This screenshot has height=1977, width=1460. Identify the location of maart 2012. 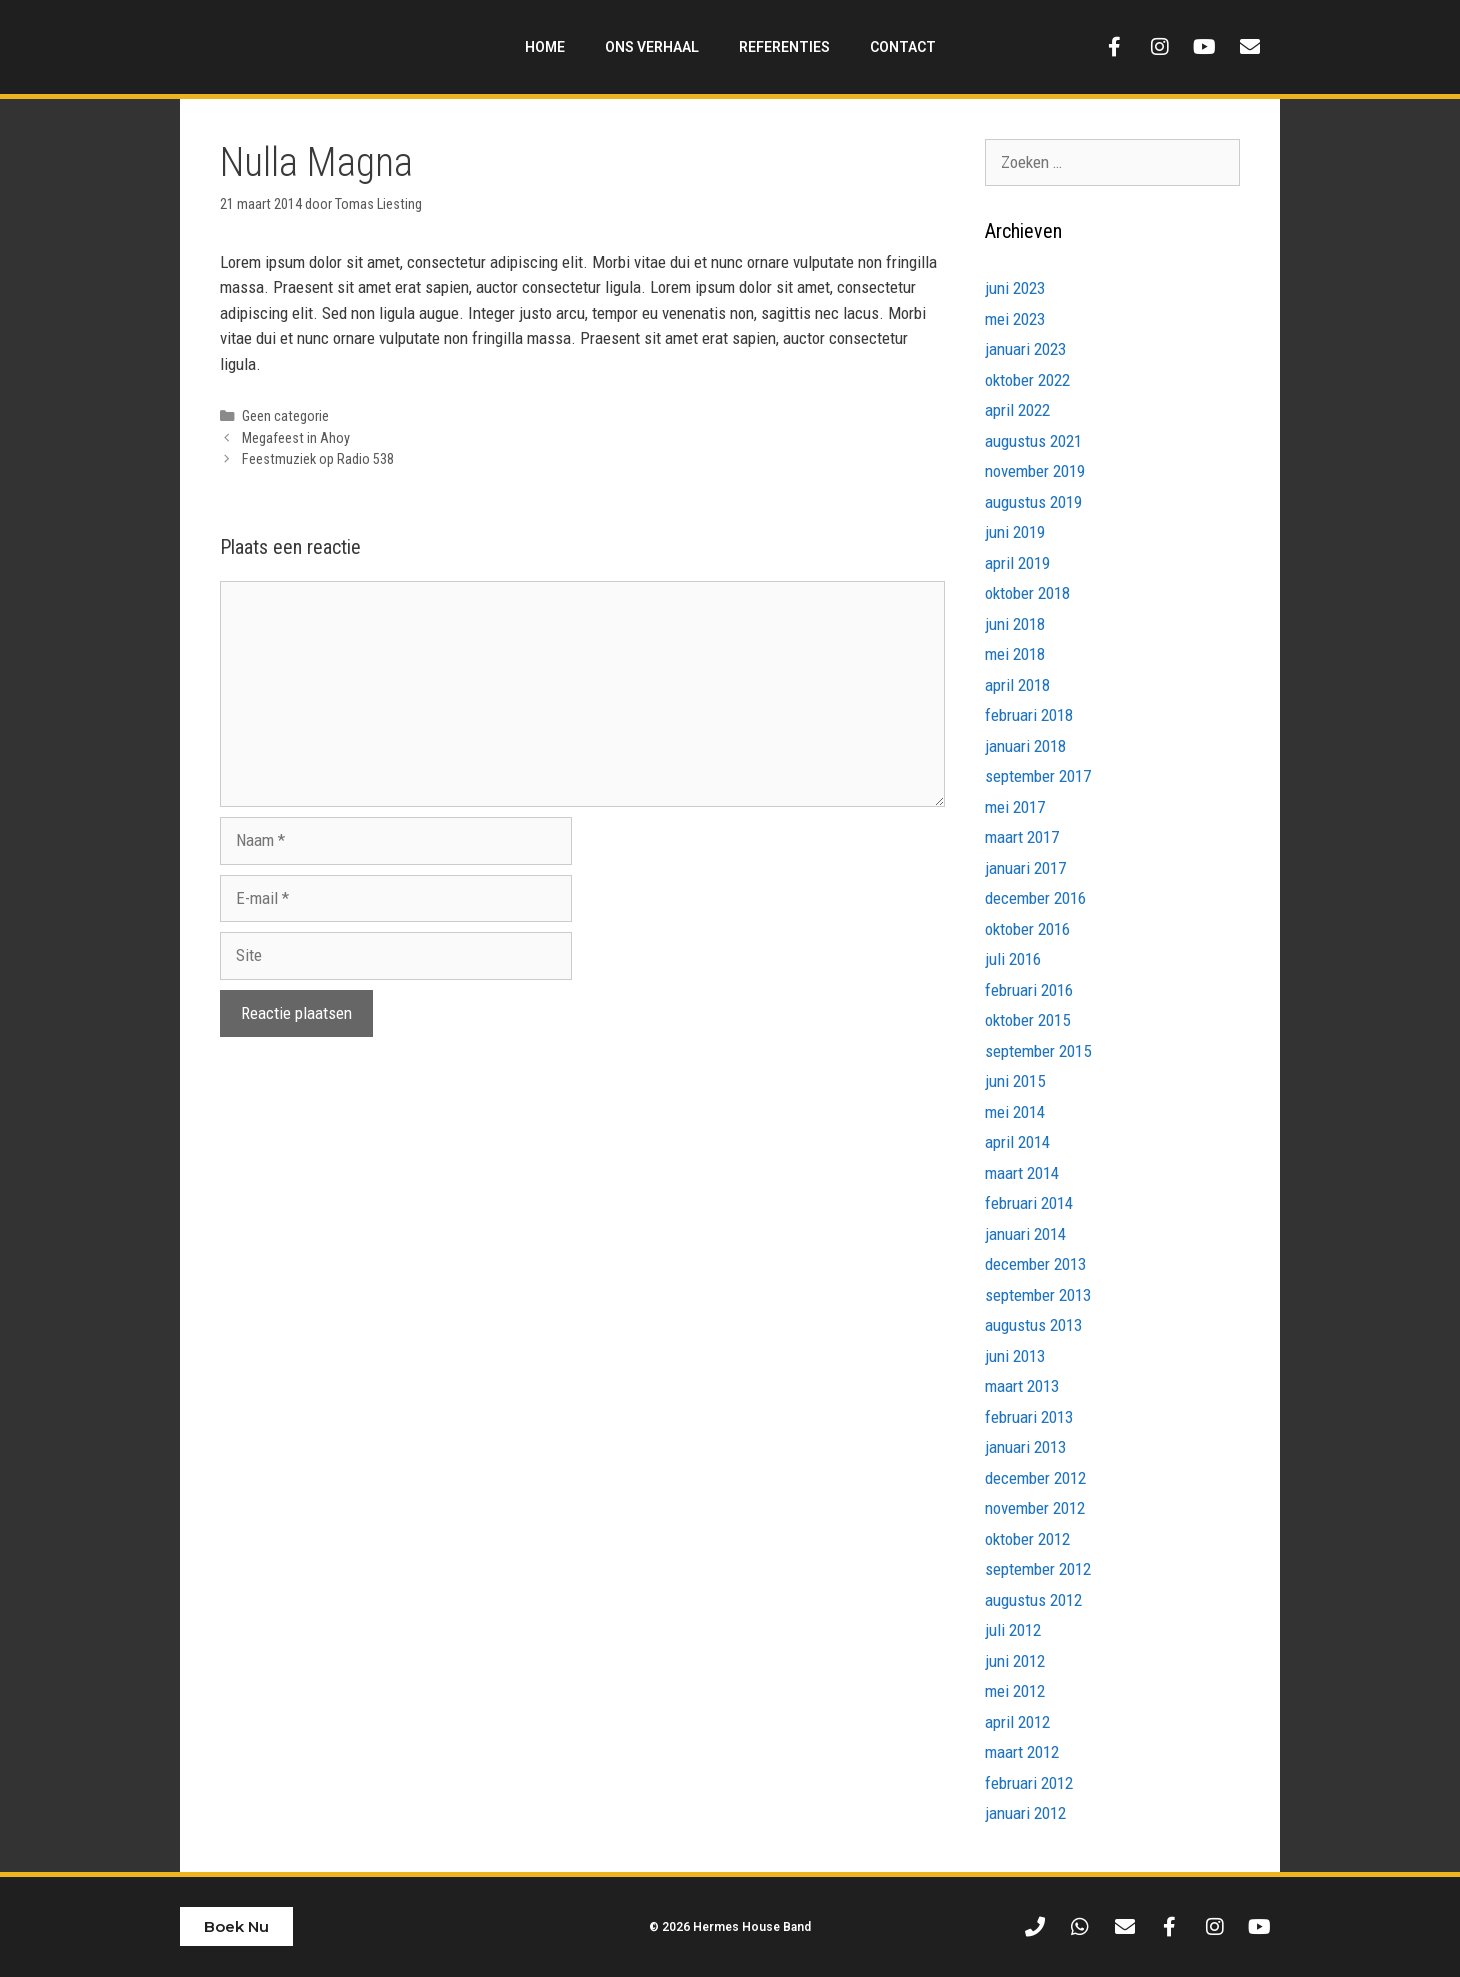
(1022, 1752).